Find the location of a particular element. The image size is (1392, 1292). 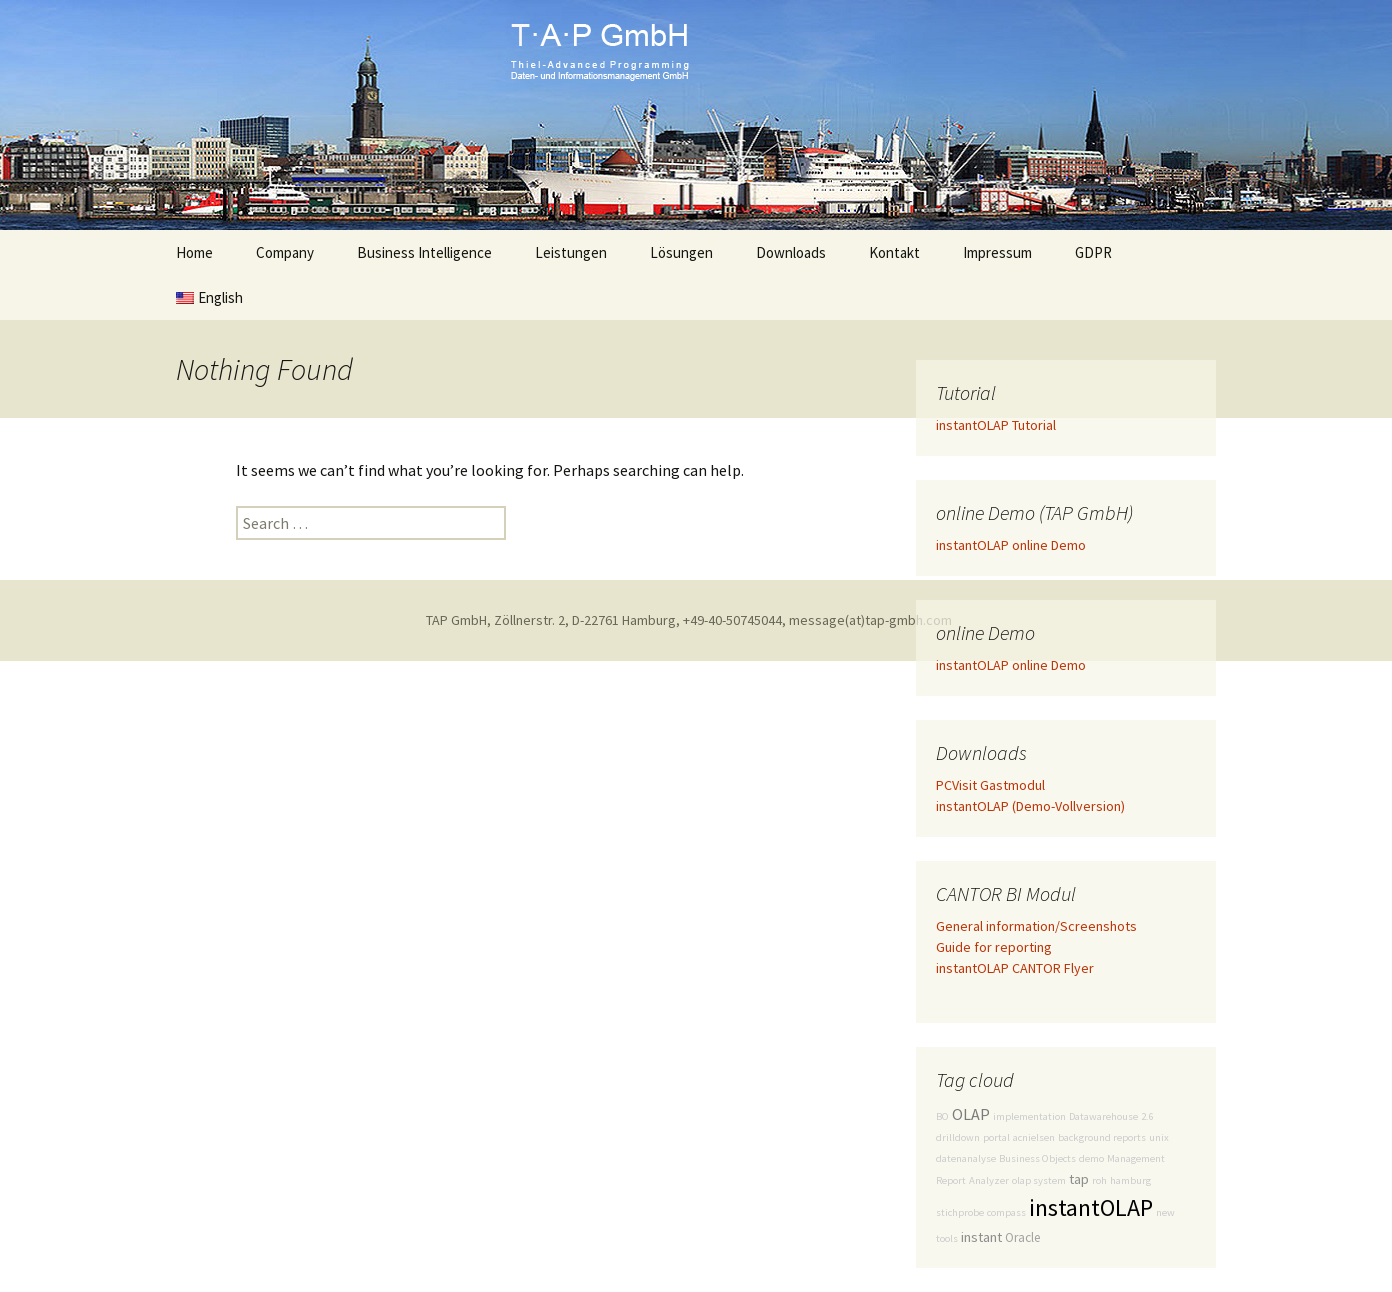

Datawarehouse is located at coordinates (1103, 1116).